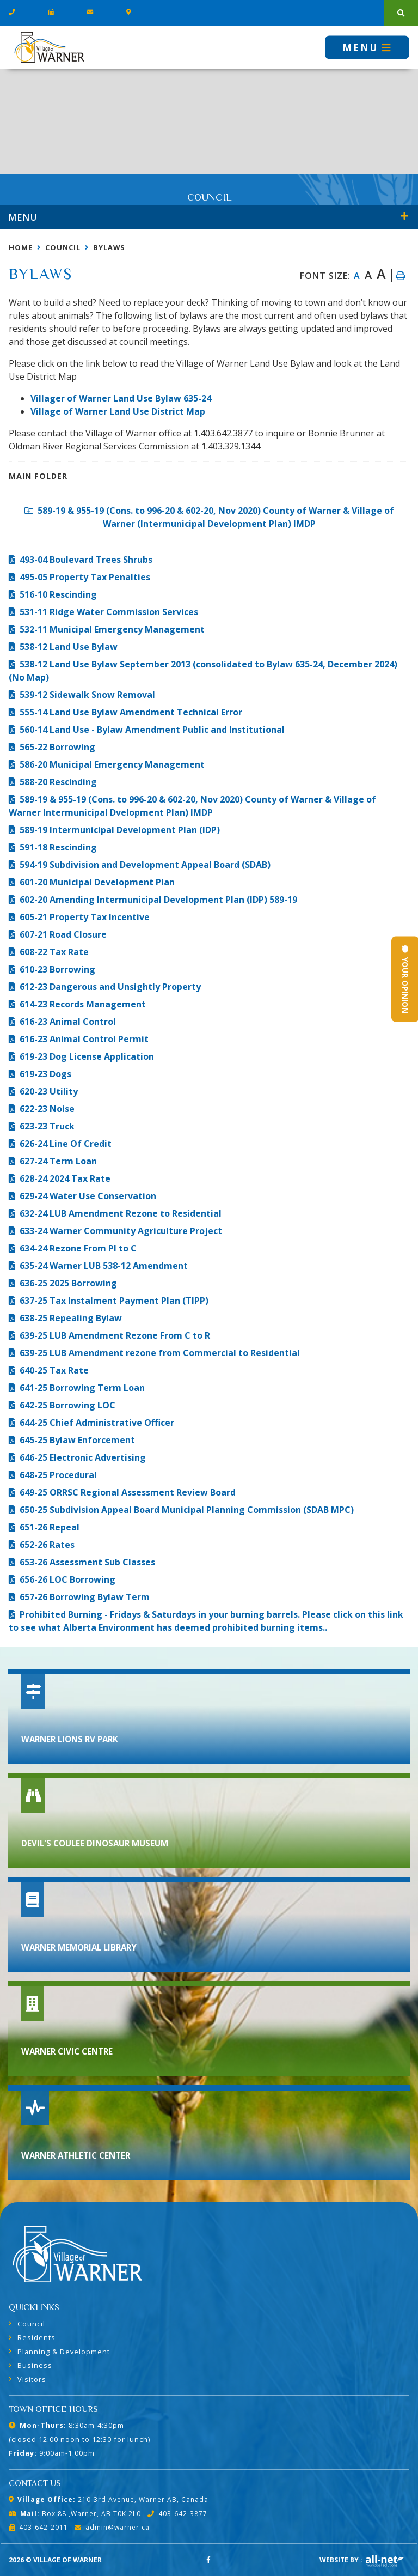 The width and height of the screenshot is (418, 2576). What do you see at coordinates (45, 1074) in the screenshot?
I see `619-23 Dogs` at bounding box center [45, 1074].